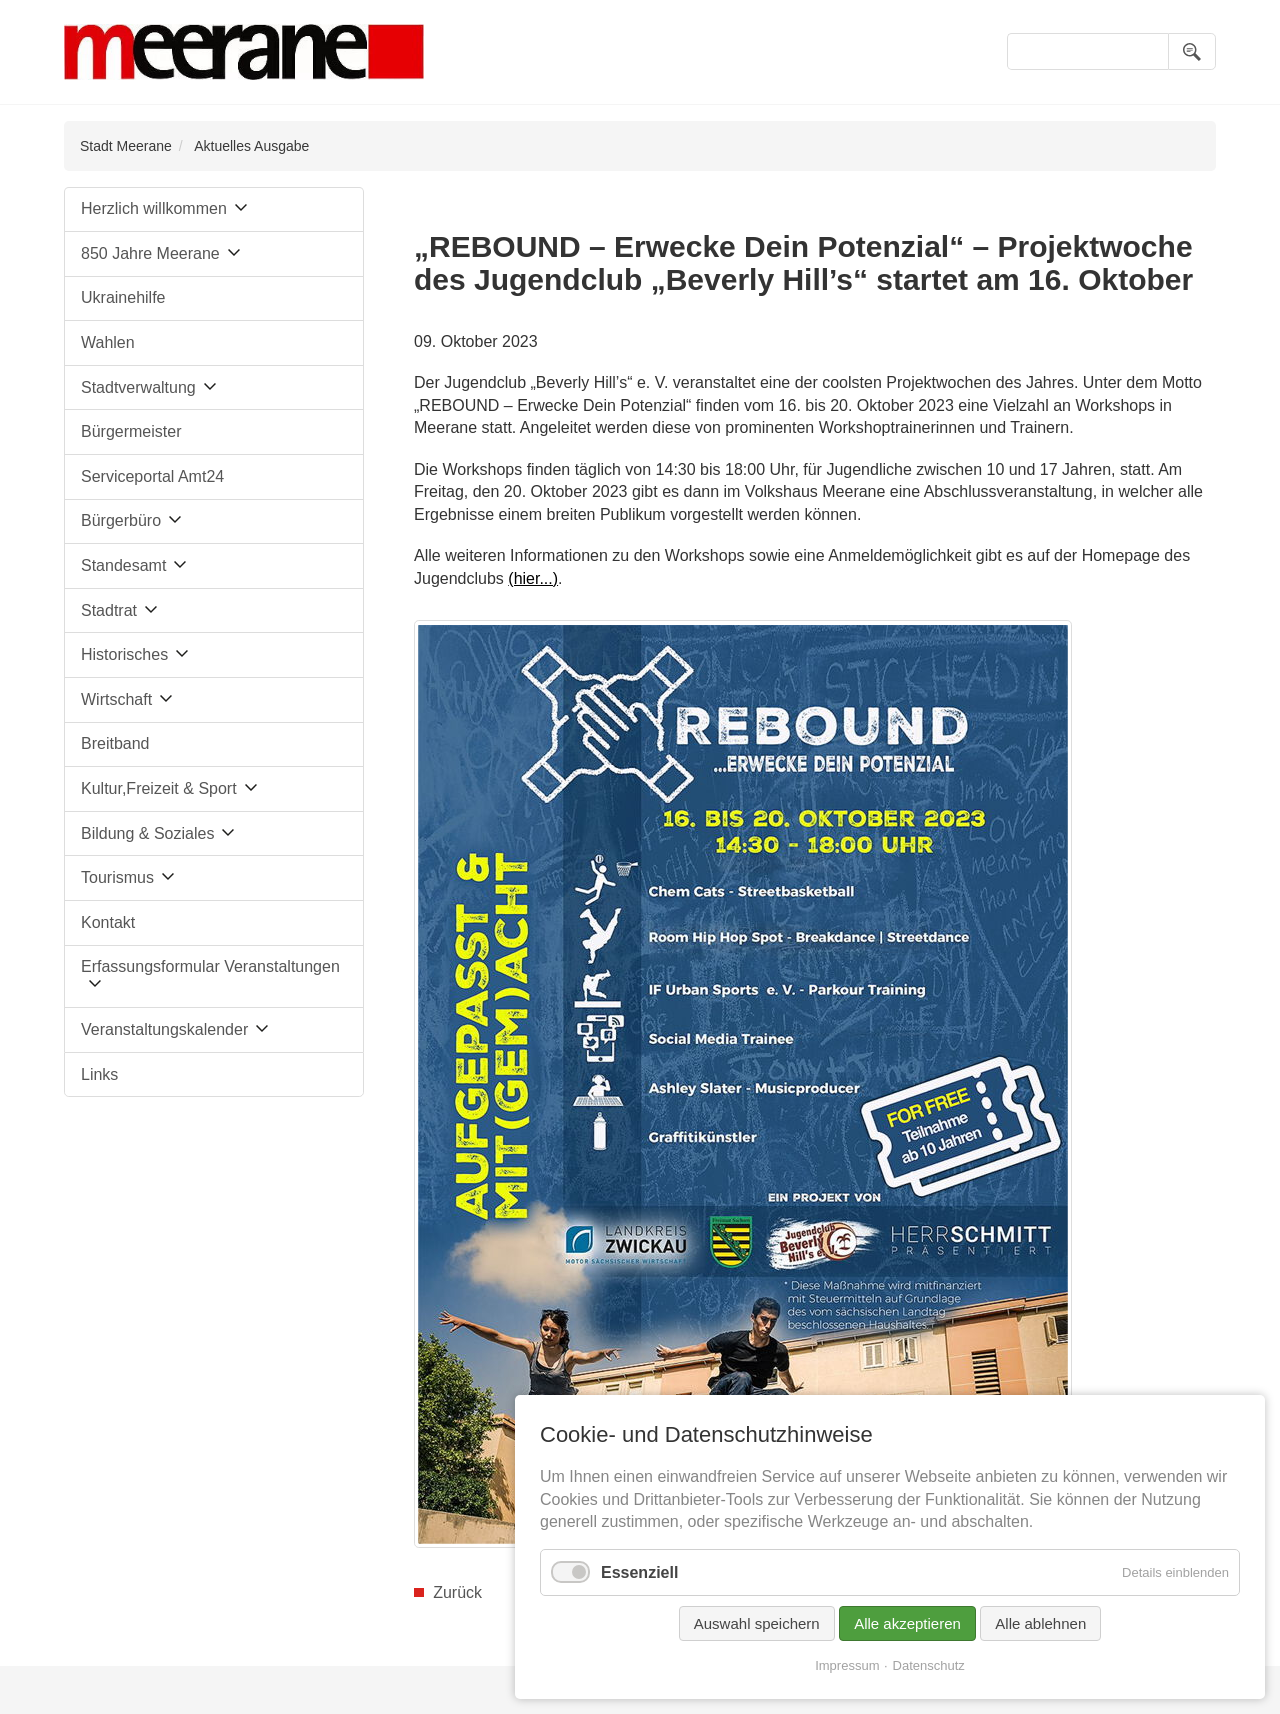  What do you see at coordinates (159, 788) in the screenshot?
I see `Kultur,Freizeit & Sport` at bounding box center [159, 788].